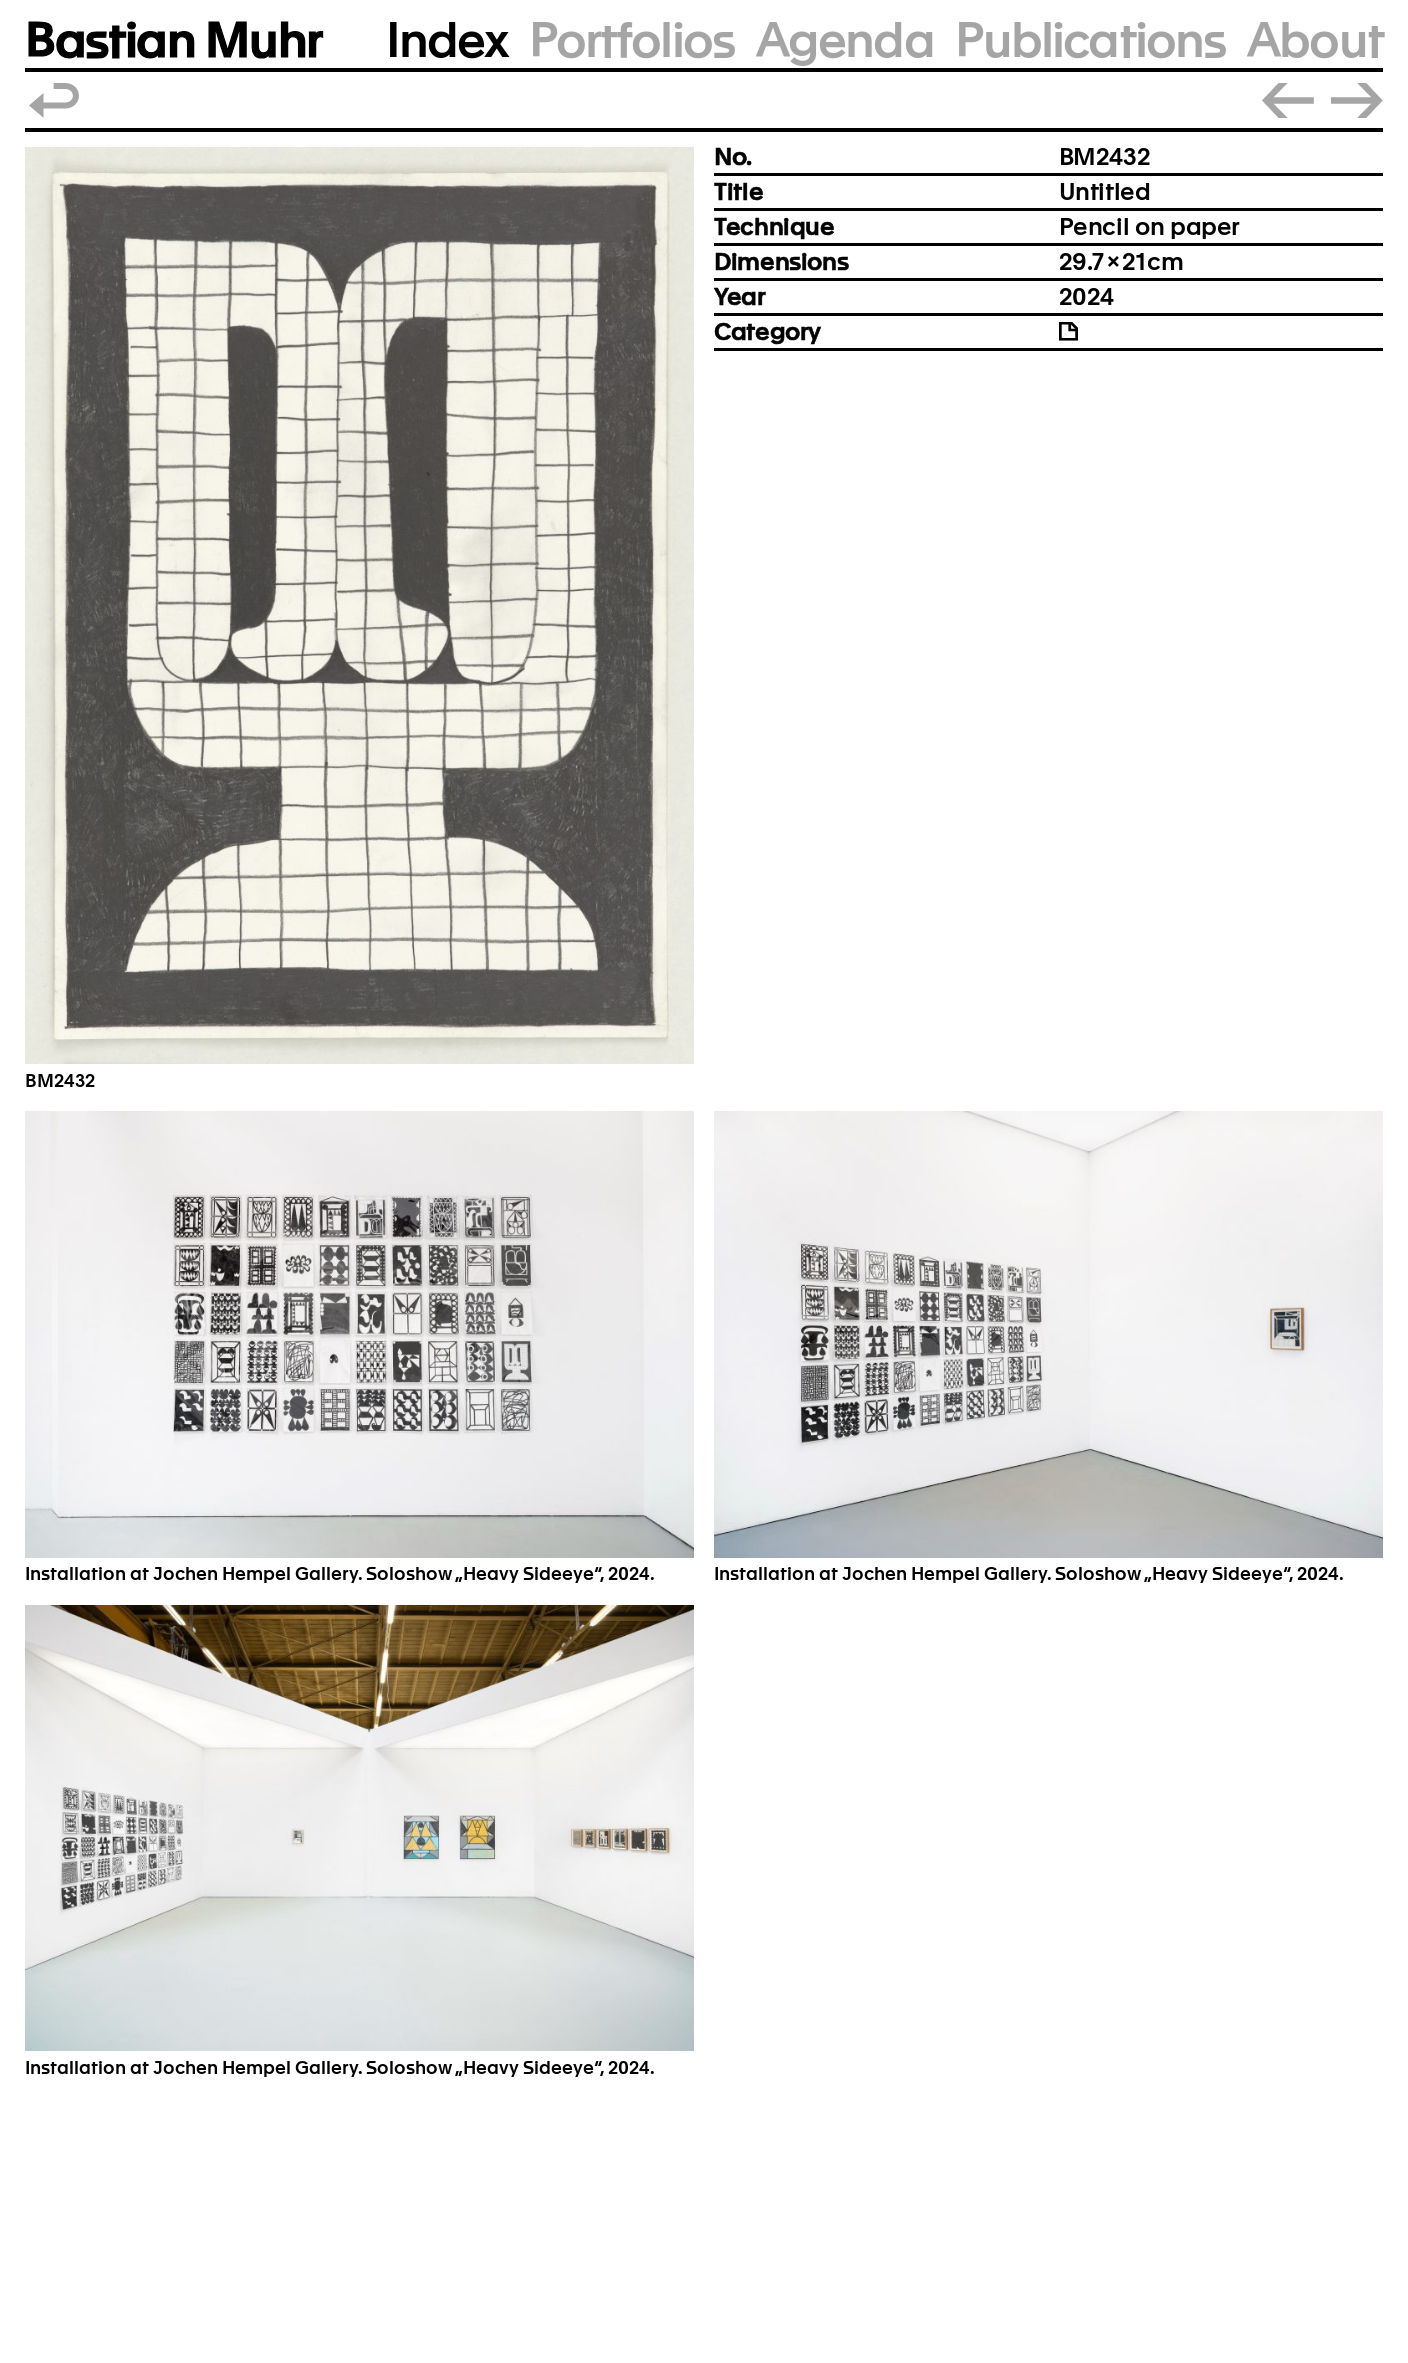  What do you see at coordinates (359, 605) in the screenshot?
I see `[button]` at bounding box center [359, 605].